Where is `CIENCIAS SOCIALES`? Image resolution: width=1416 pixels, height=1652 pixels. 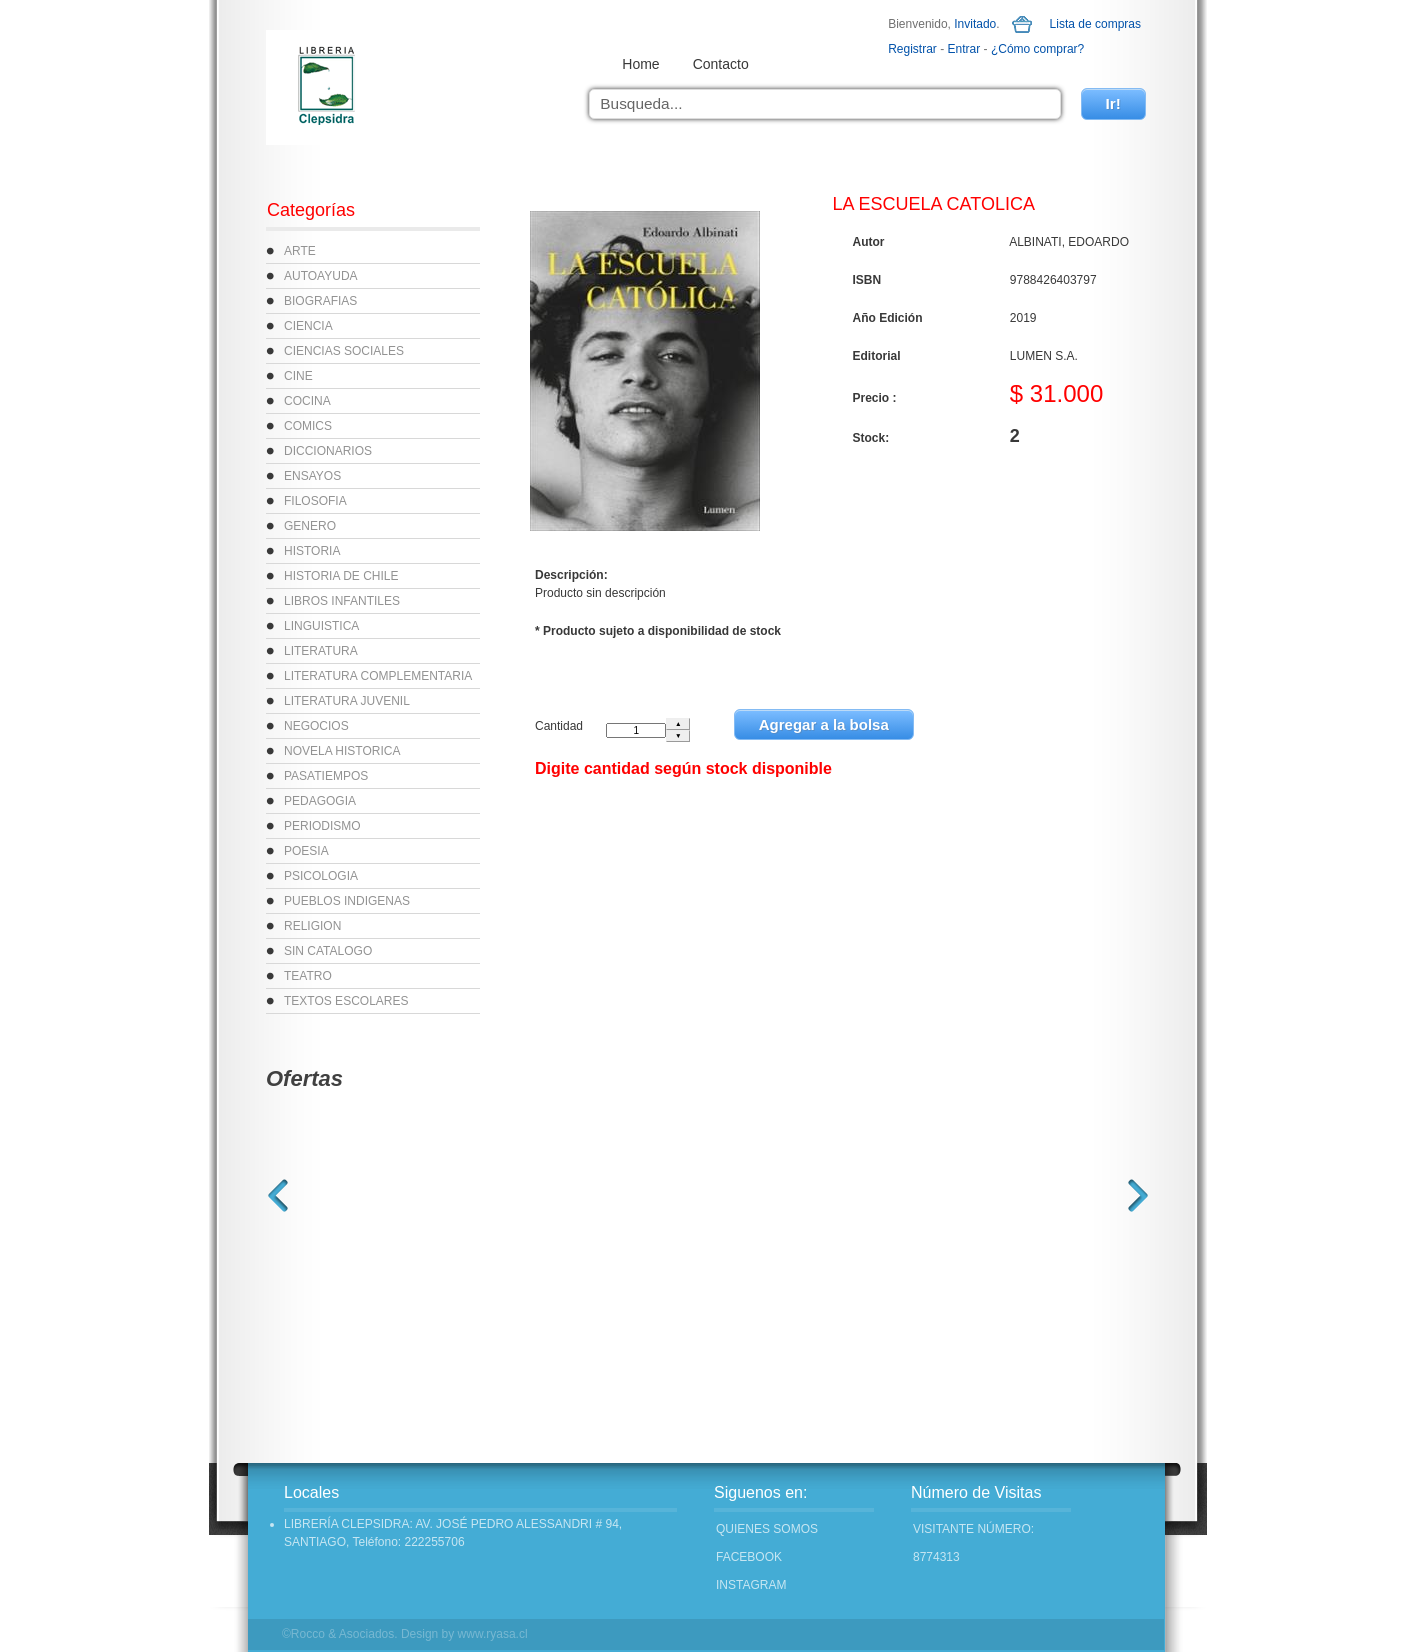
CIENCIAS SOCIALES is located at coordinates (344, 351).